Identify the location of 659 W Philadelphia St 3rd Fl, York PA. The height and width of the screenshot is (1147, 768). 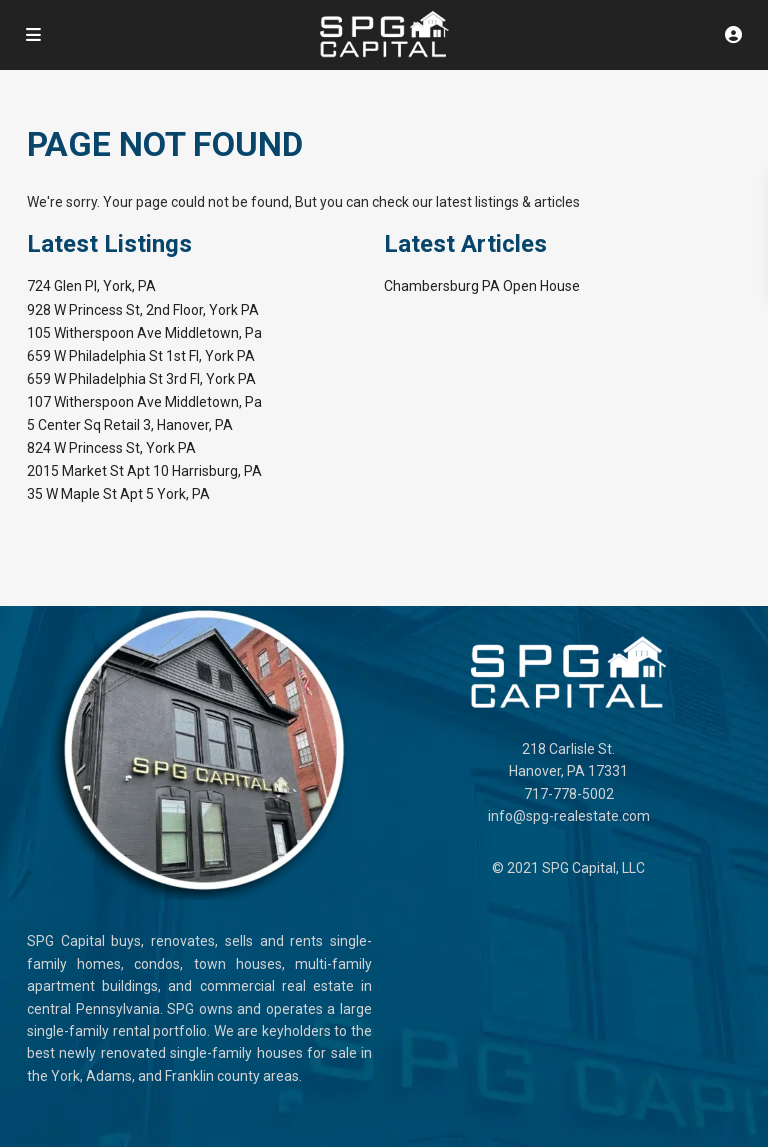
(141, 379).